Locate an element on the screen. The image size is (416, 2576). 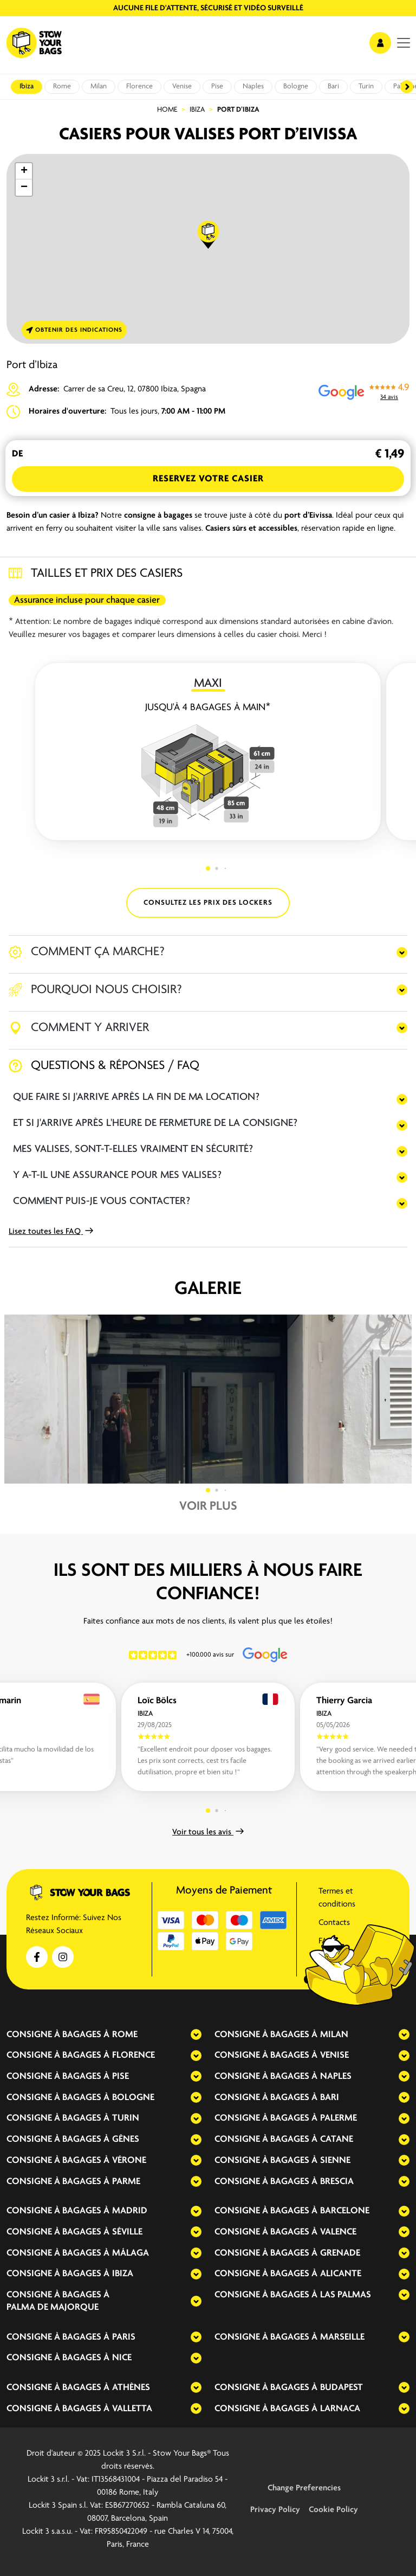
Florence is located at coordinates (139, 86).